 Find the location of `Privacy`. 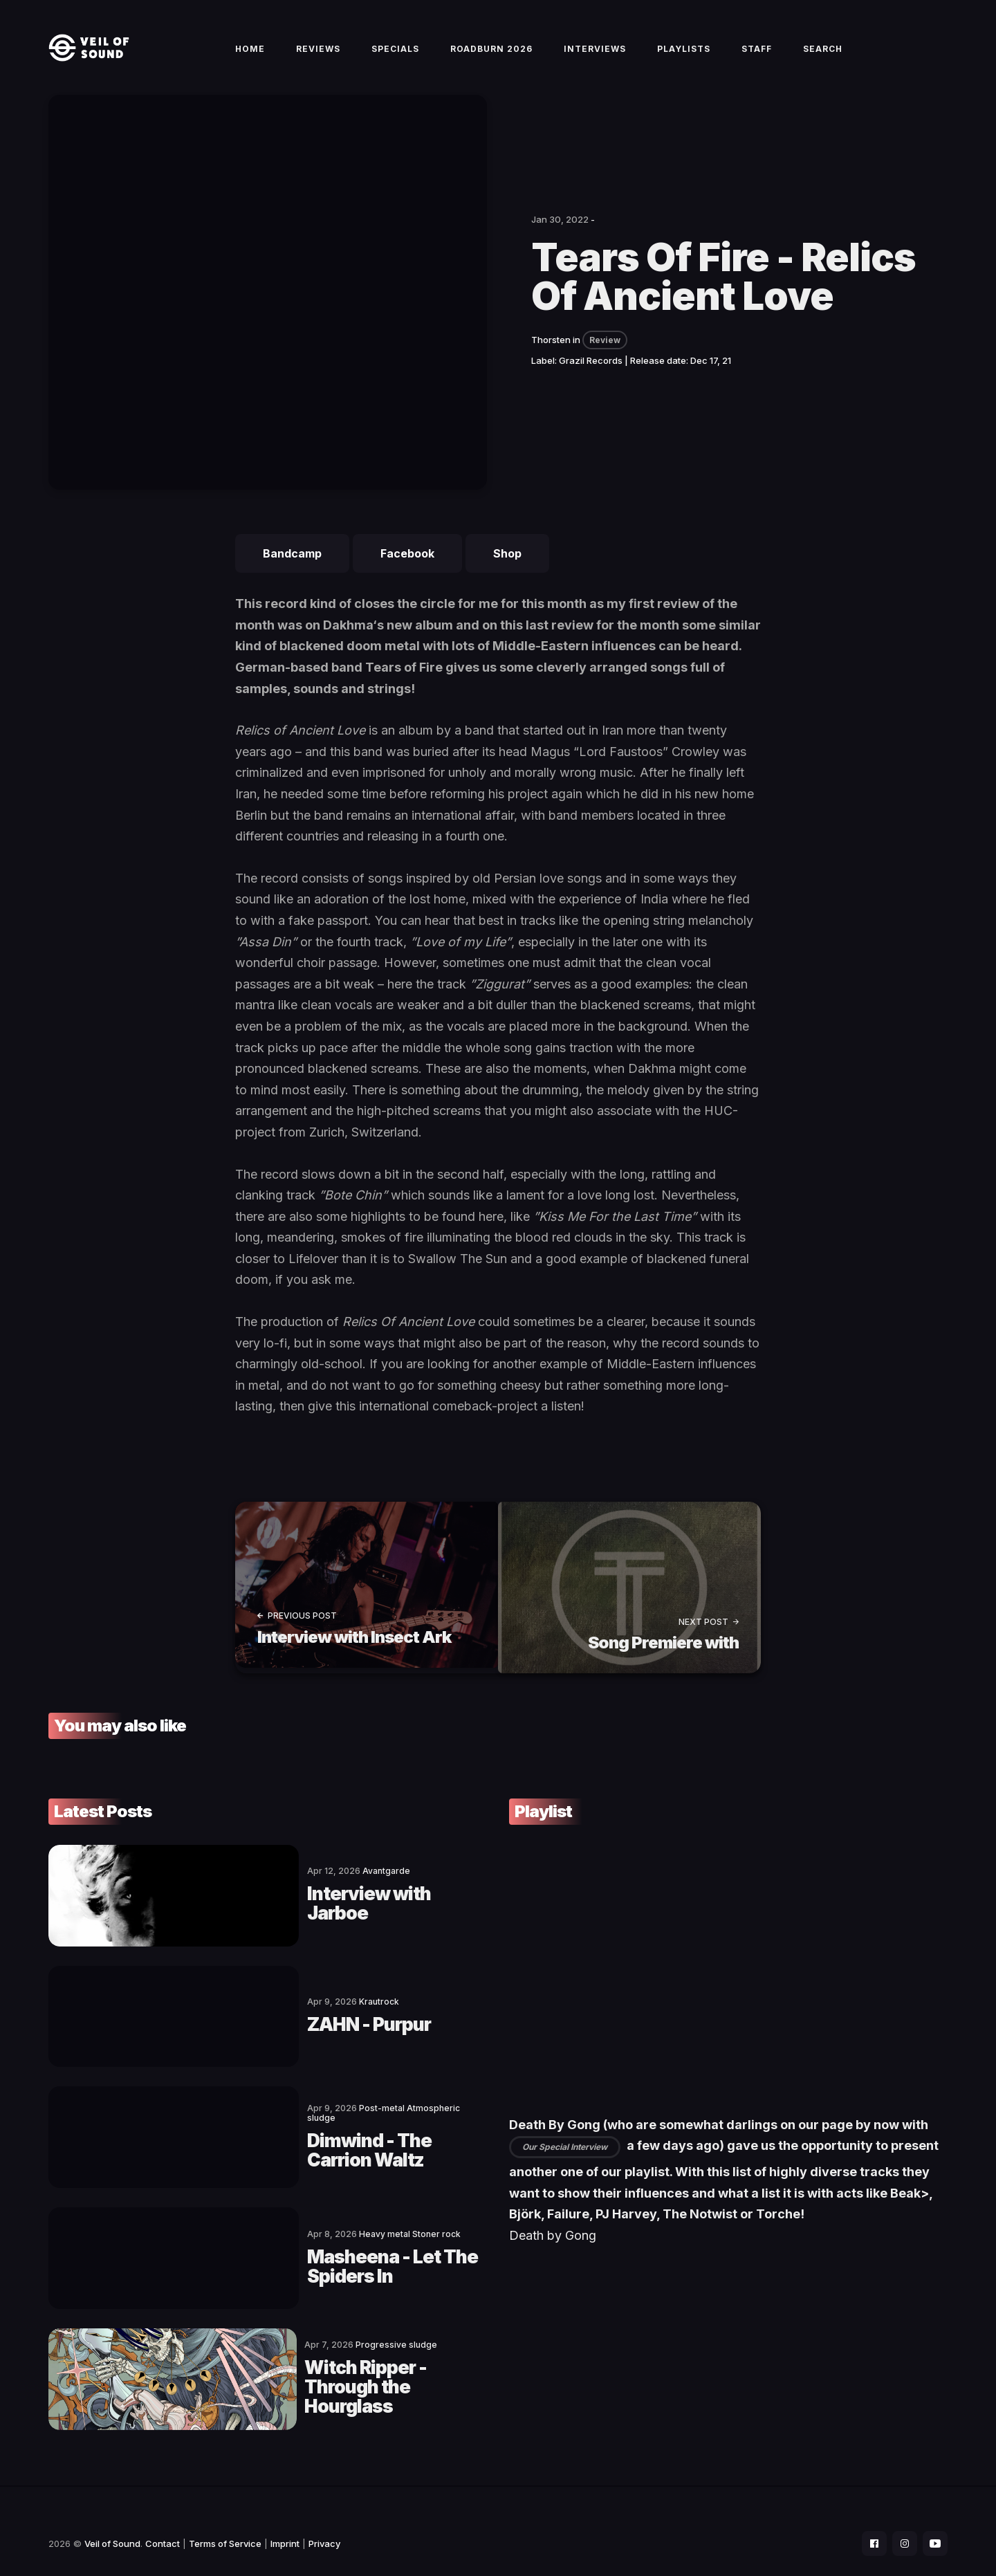

Privacy is located at coordinates (324, 2517).